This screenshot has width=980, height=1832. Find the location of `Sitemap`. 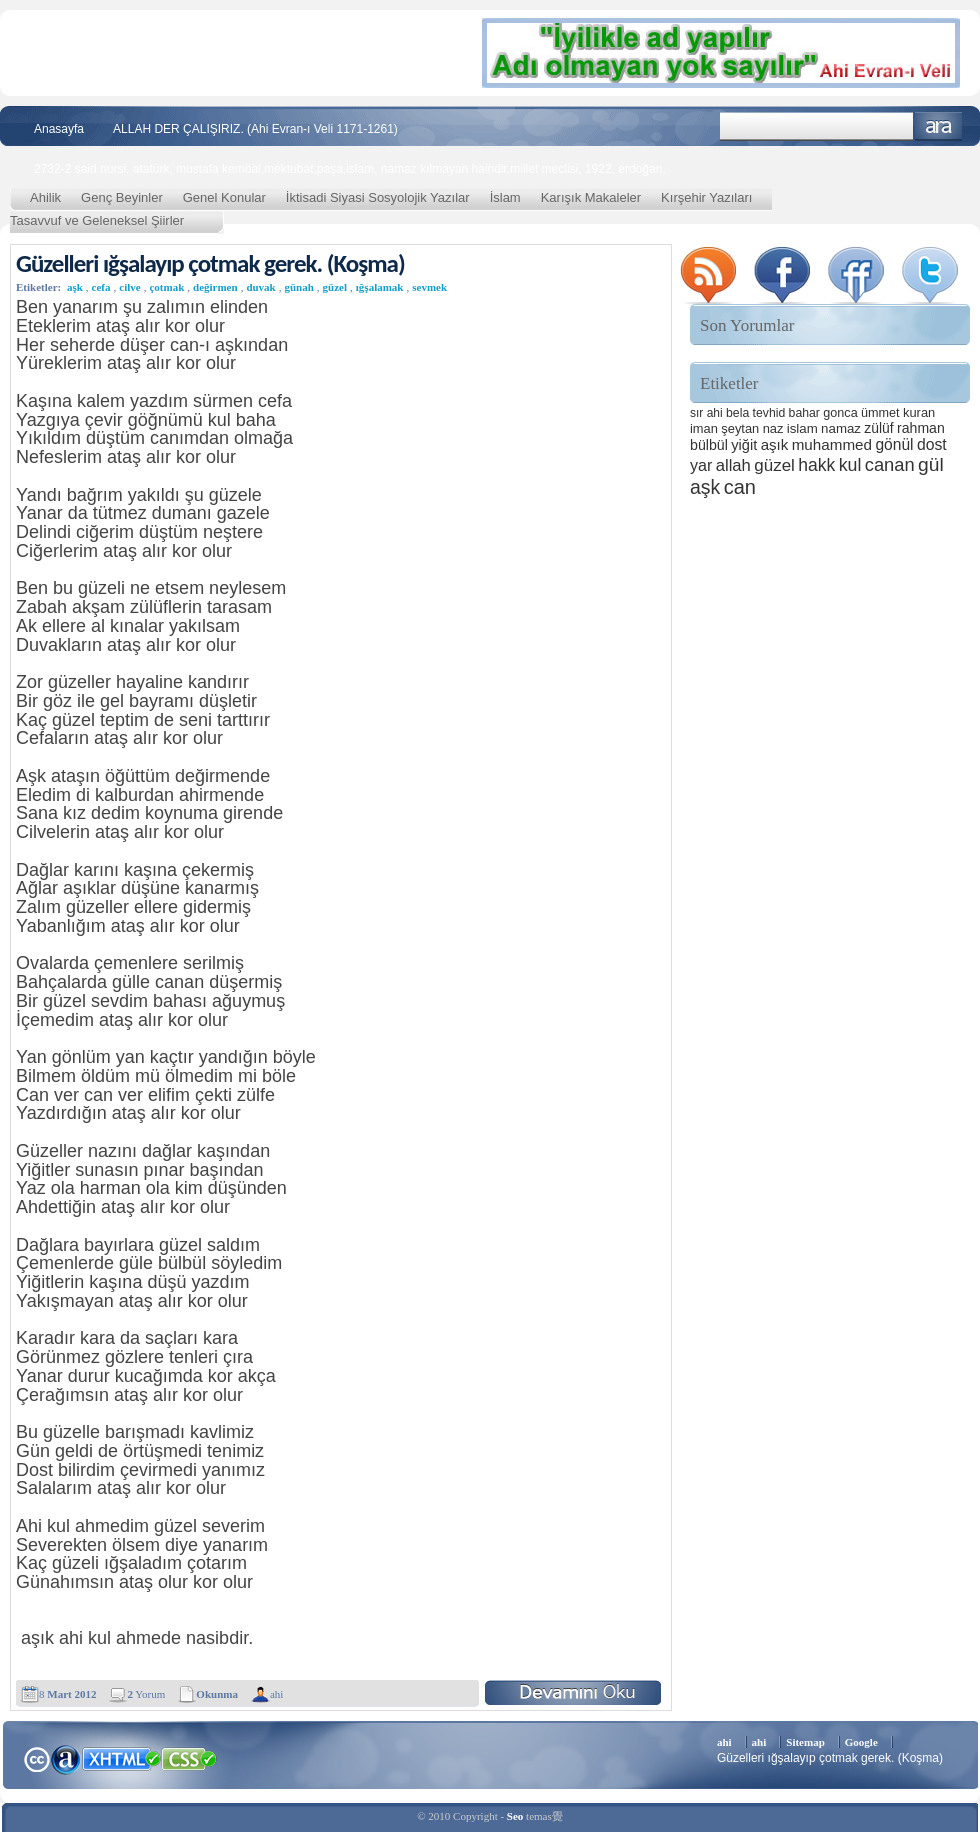

Sitemap is located at coordinates (805, 1742).